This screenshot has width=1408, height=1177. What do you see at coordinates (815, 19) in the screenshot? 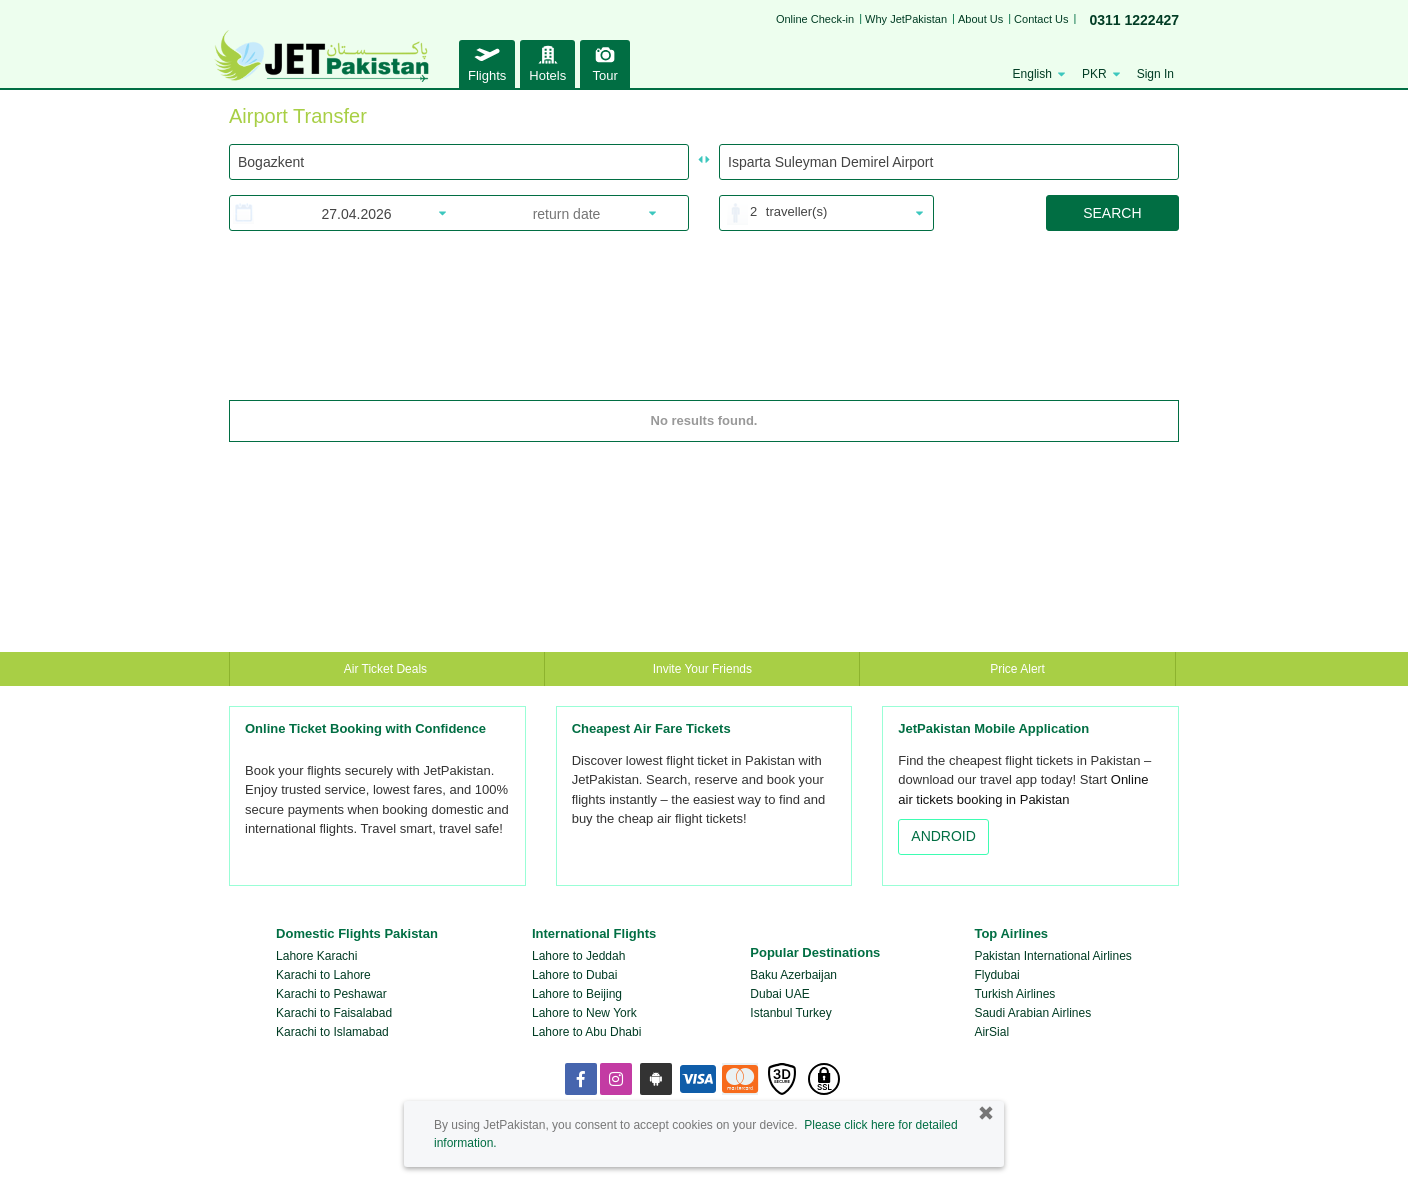
I see `Online Check-in` at bounding box center [815, 19].